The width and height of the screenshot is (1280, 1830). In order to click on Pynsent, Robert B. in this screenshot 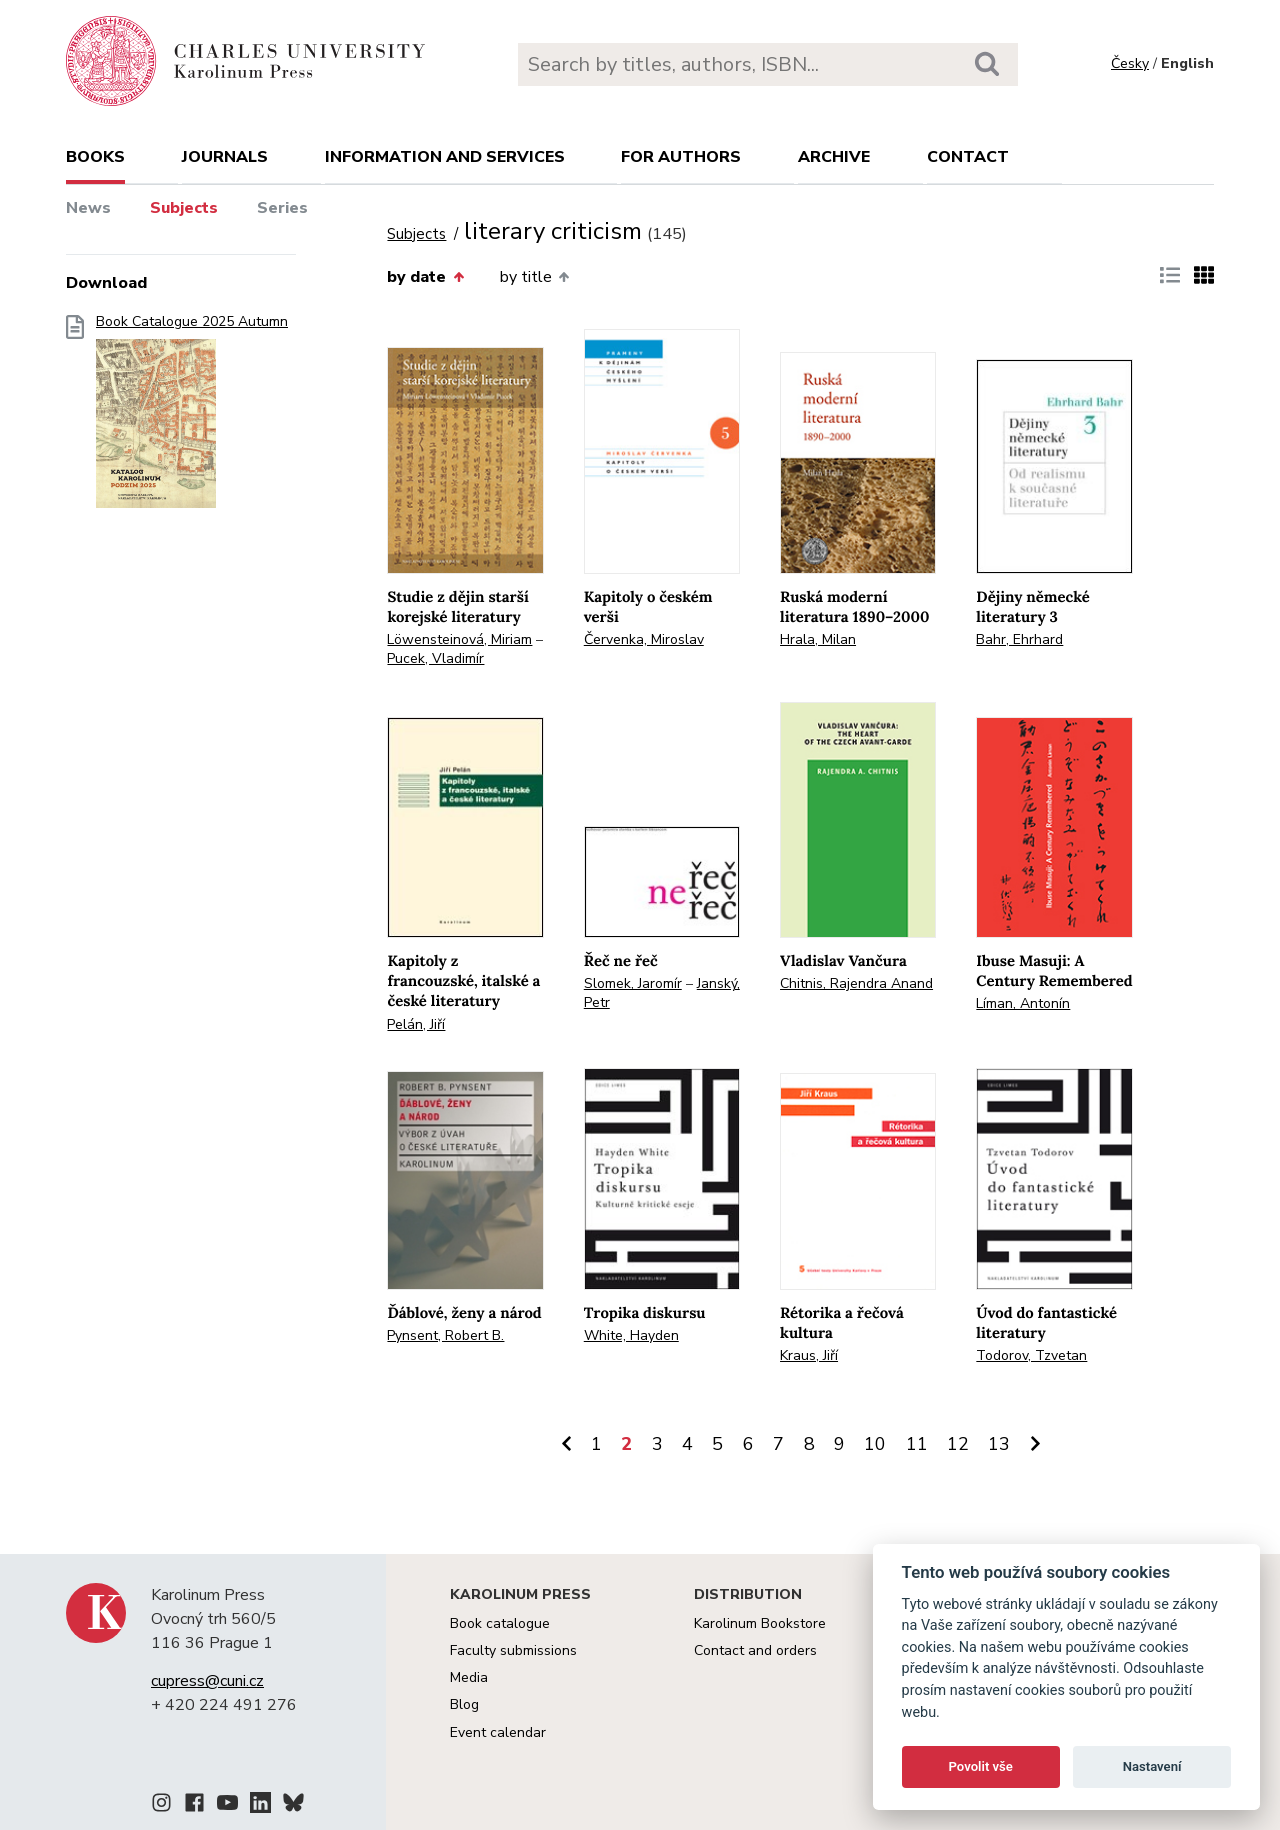, I will do `click(445, 1335)`.